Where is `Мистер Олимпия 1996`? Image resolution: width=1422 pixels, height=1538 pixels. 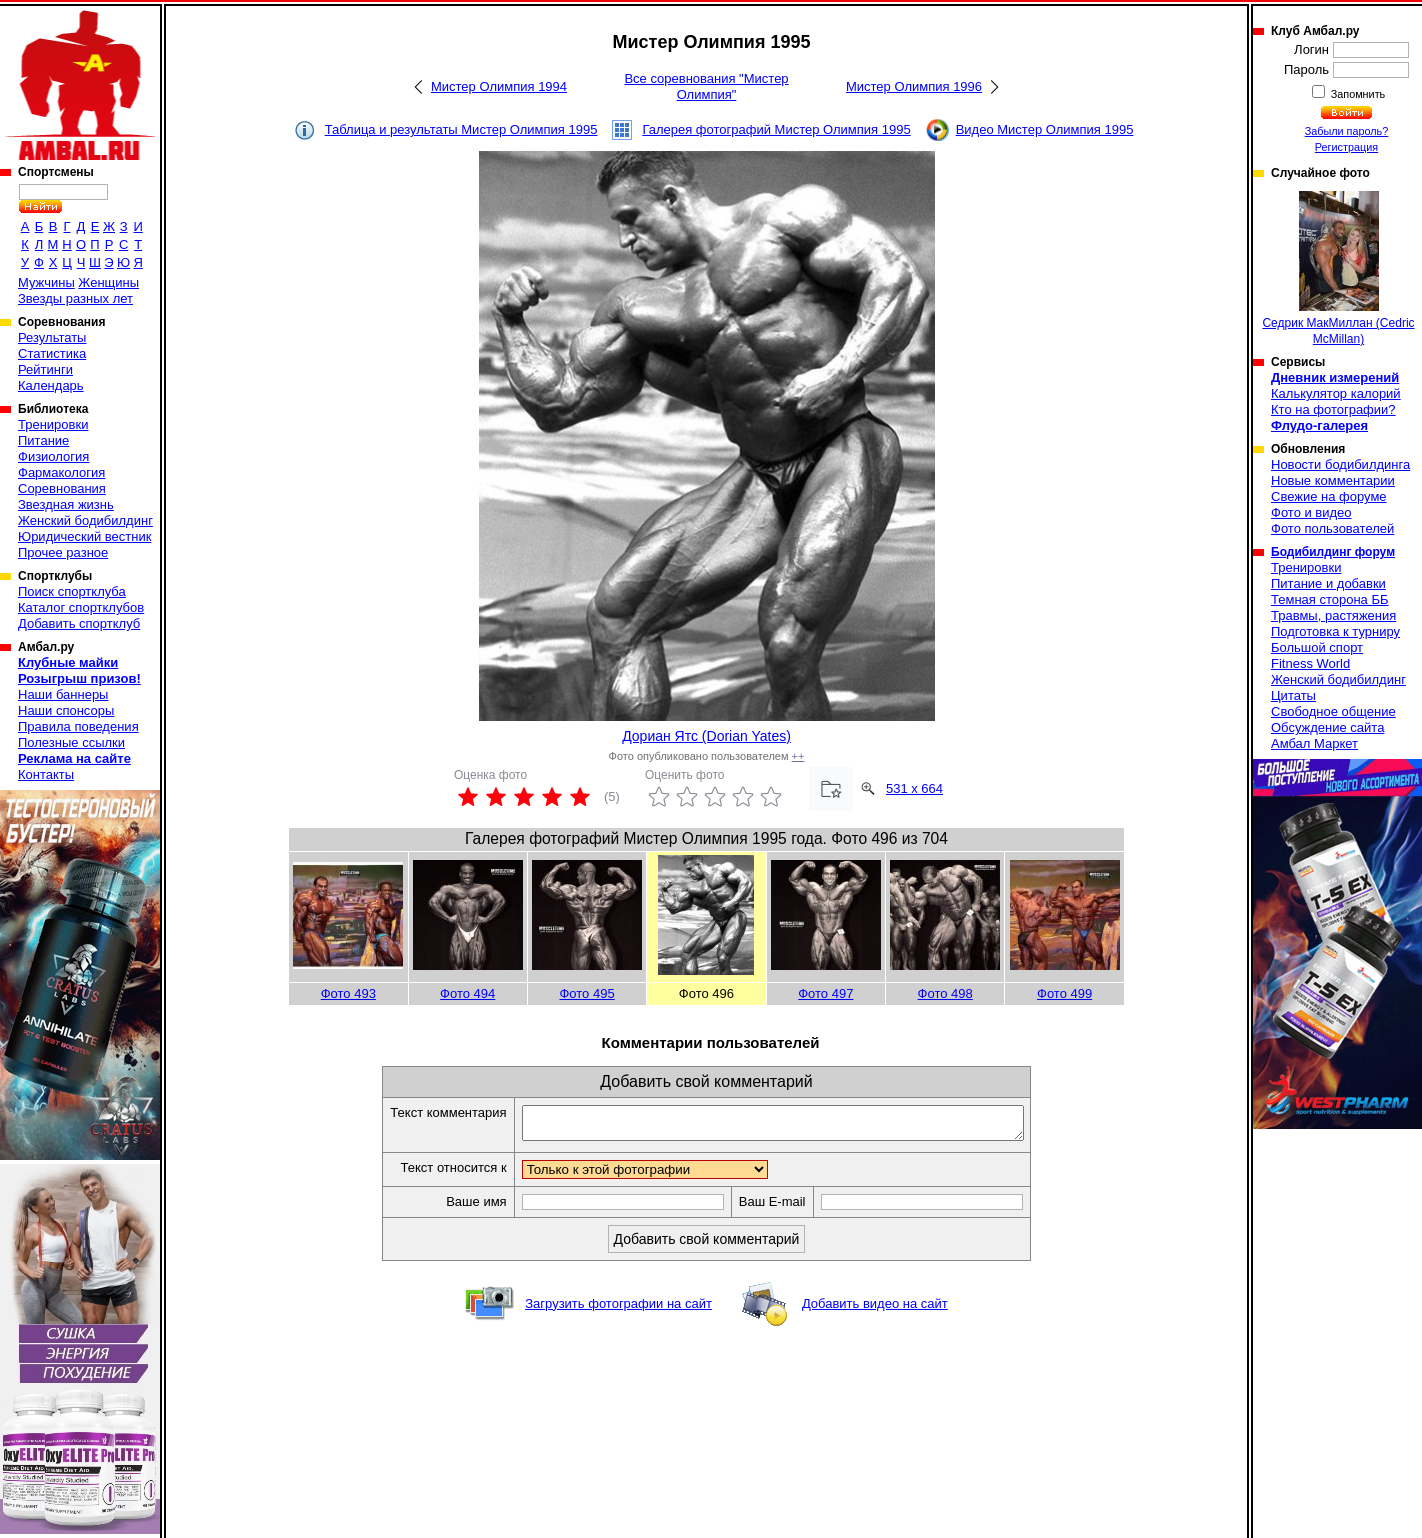 Мистер Олимпия 1996 is located at coordinates (914, 86).